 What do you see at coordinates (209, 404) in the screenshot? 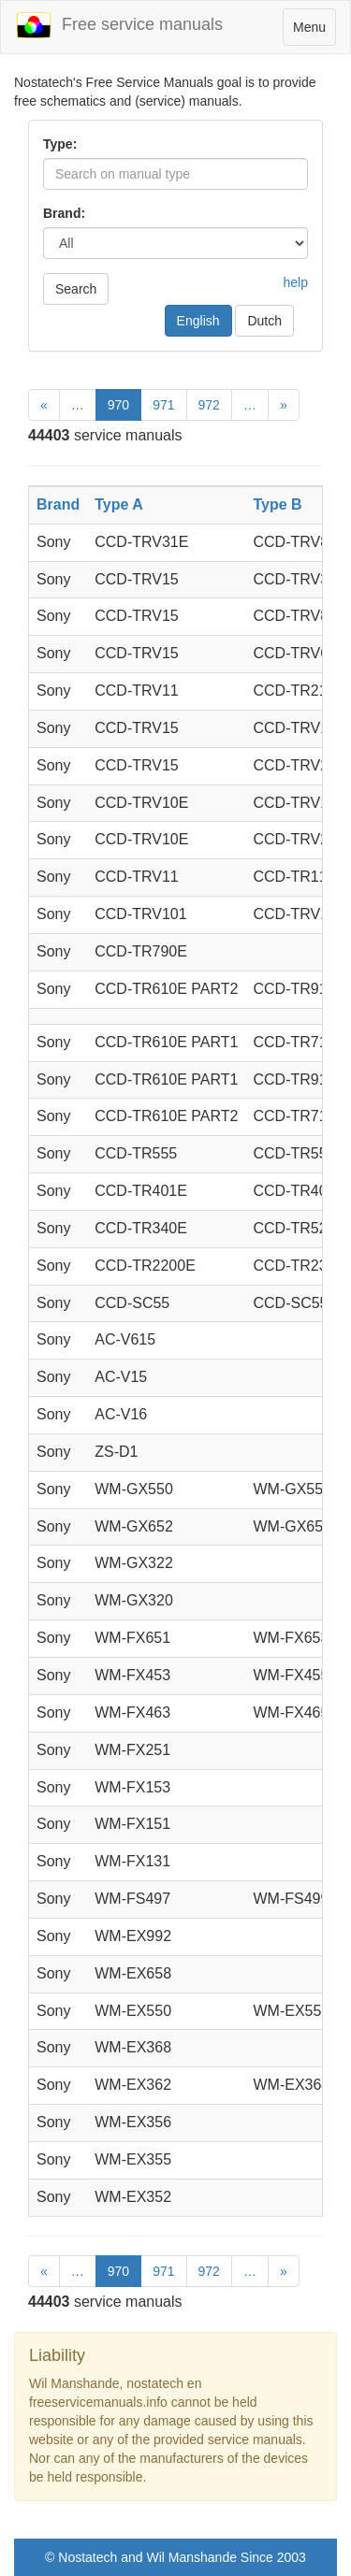
I see `972` at bounding box center [209, 404].